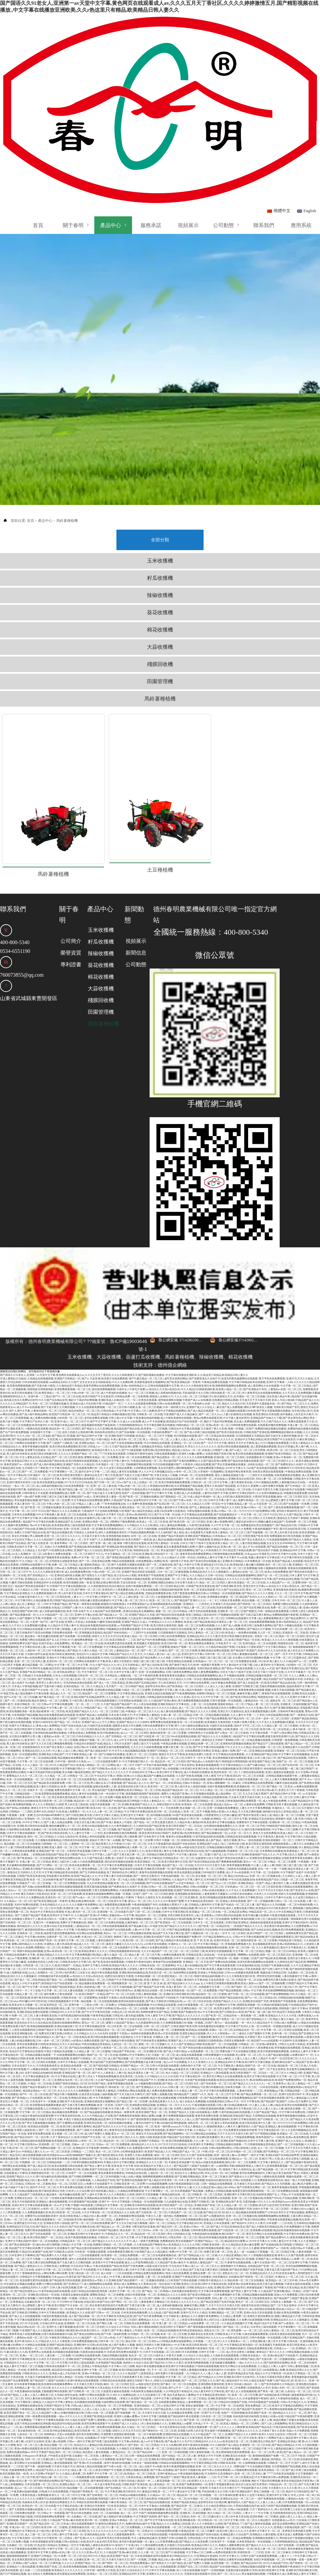  Describe the element at coordinates (159, 2384) in the screenshot. I see `国产激情对白一区二区三区四` at that location.